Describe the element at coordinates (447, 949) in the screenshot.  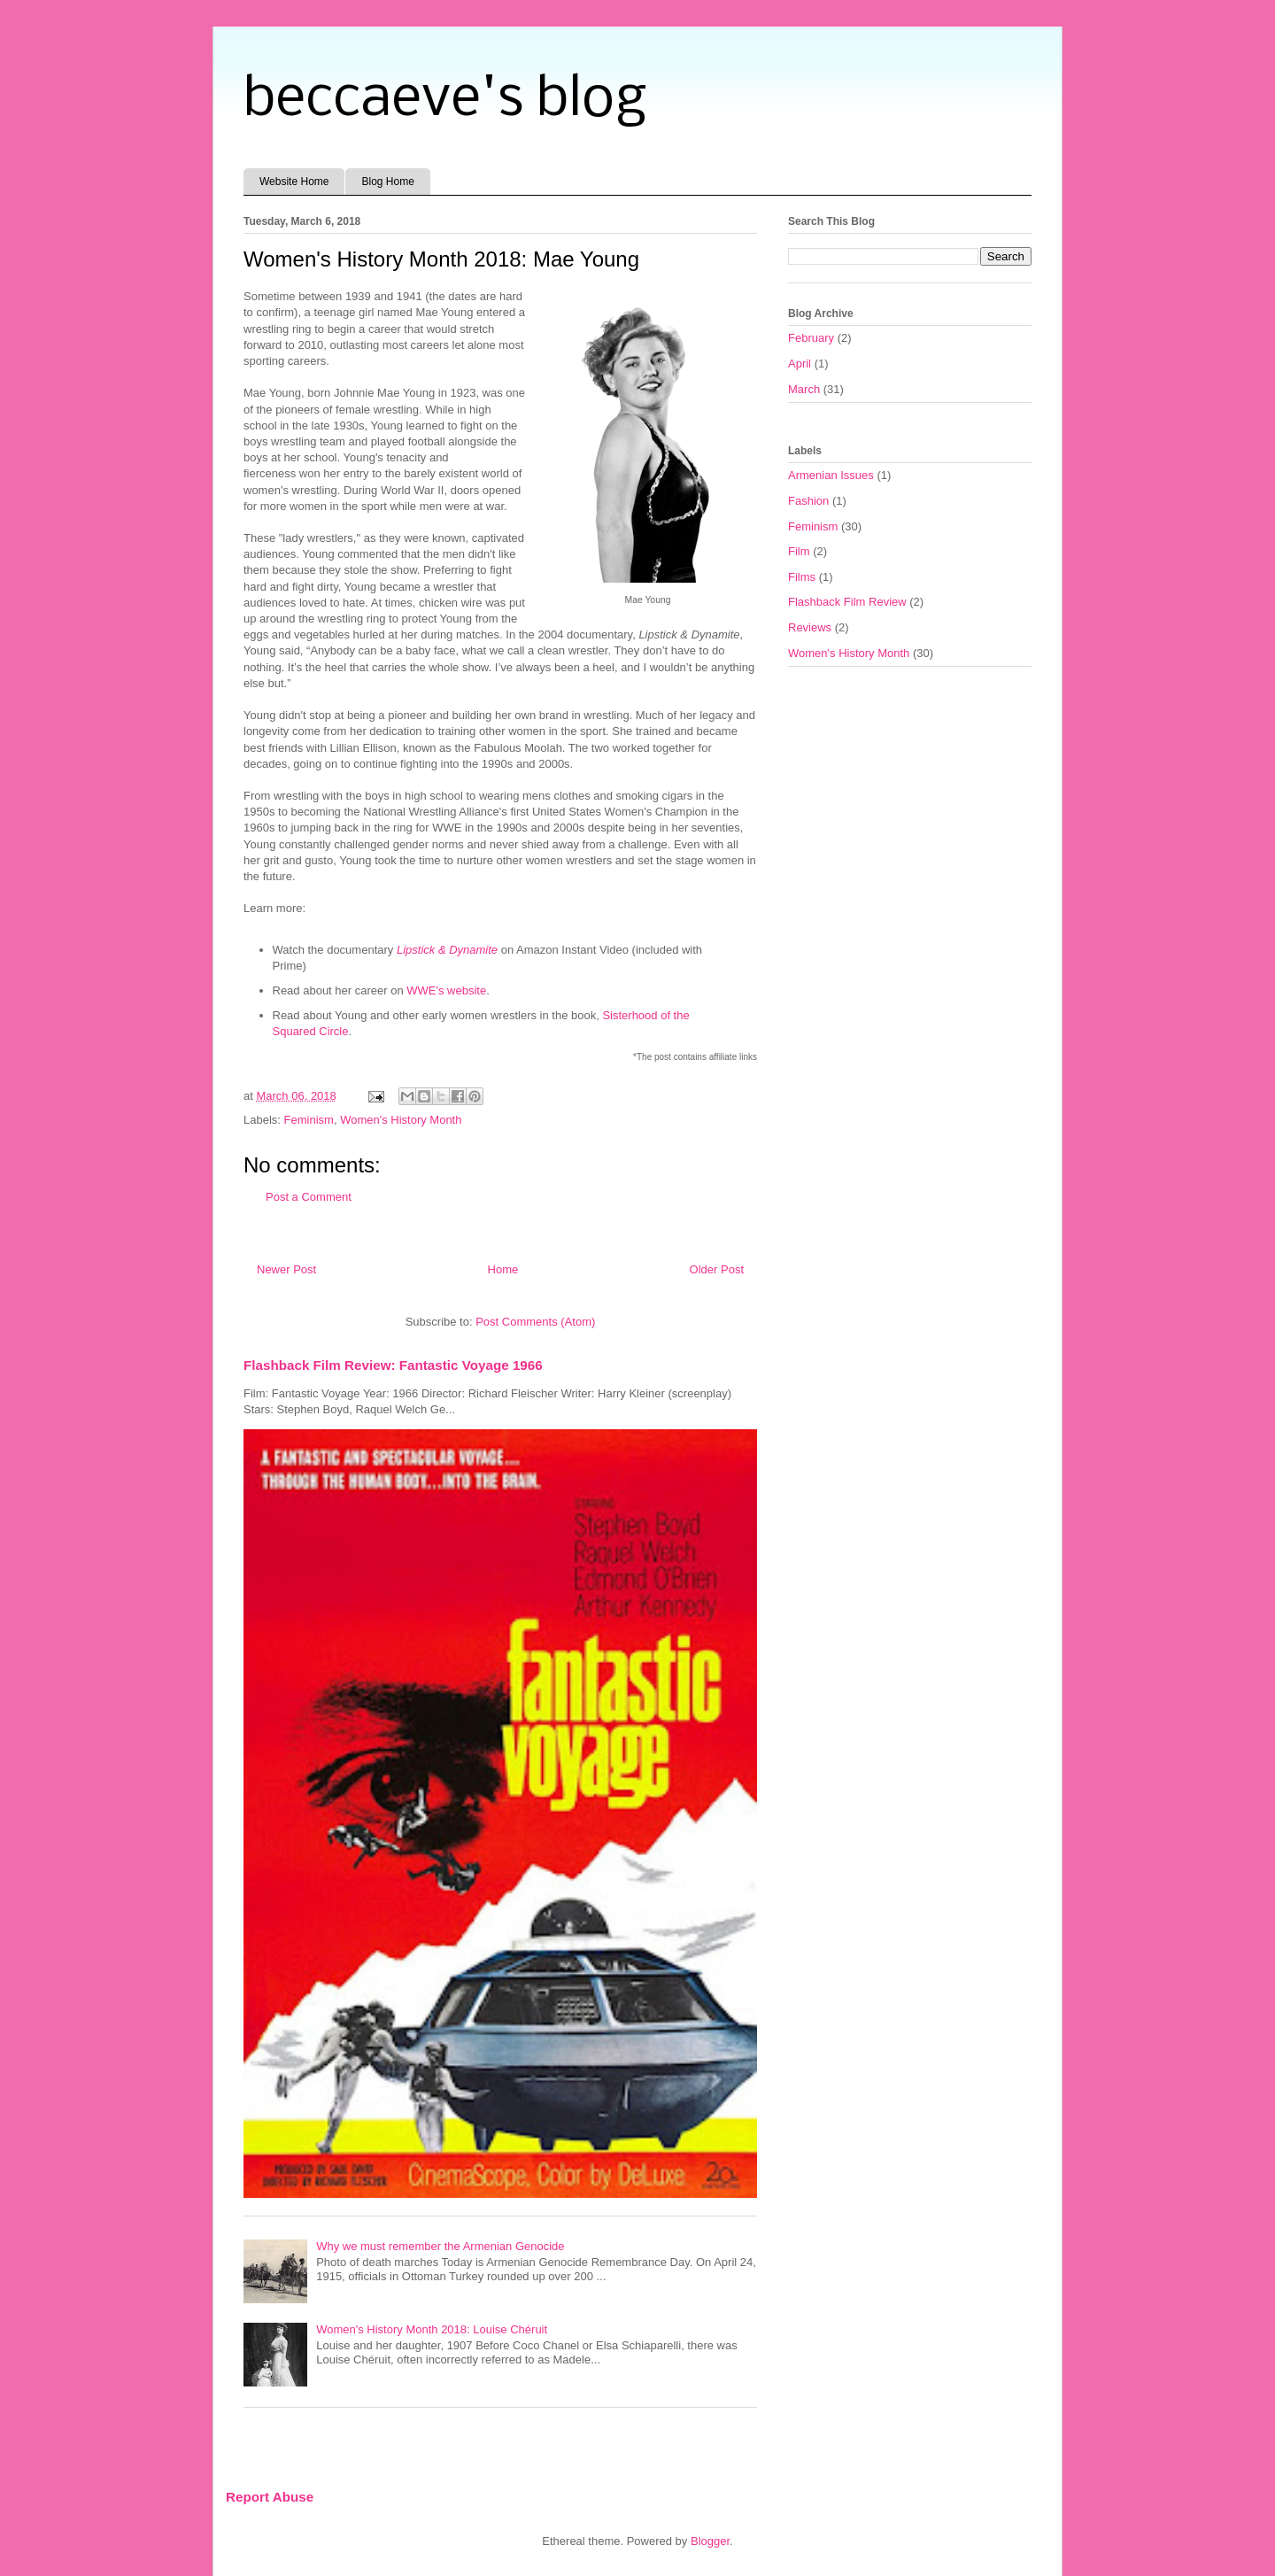
I see `Lipstick & Dynamite` at that location.